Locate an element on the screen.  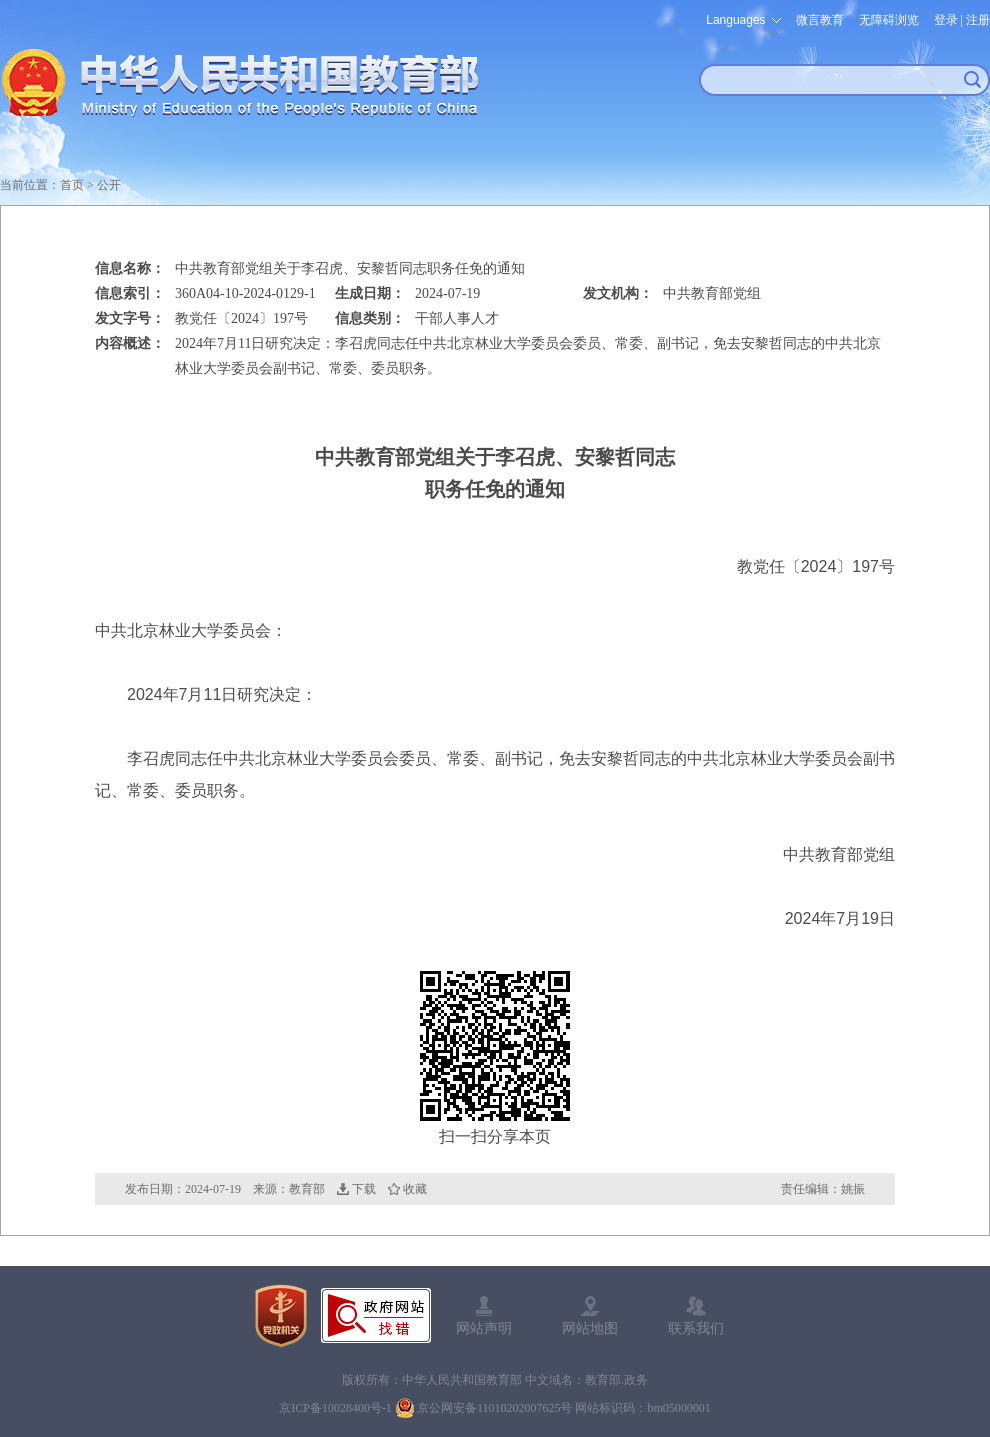
微言教育 is located at coordinates (820, 20).